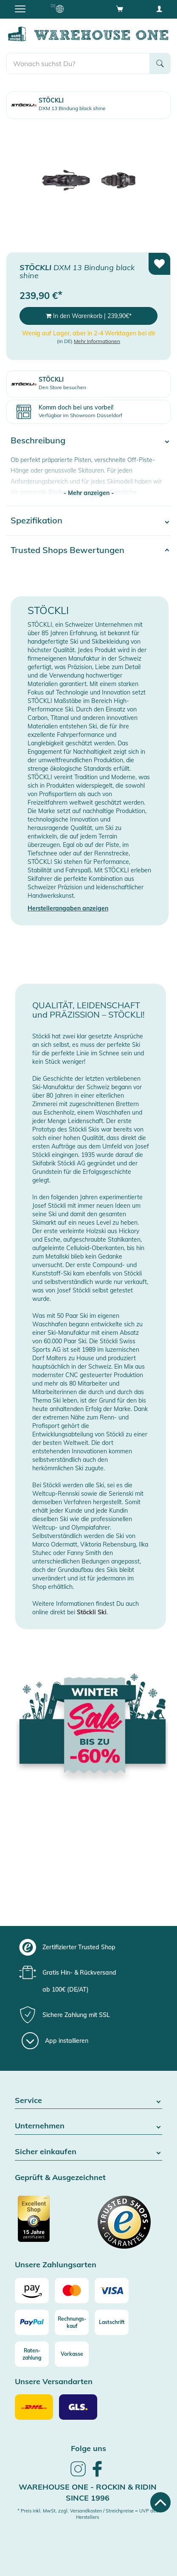  I want to click on Beschreibung, so click(38, 440).